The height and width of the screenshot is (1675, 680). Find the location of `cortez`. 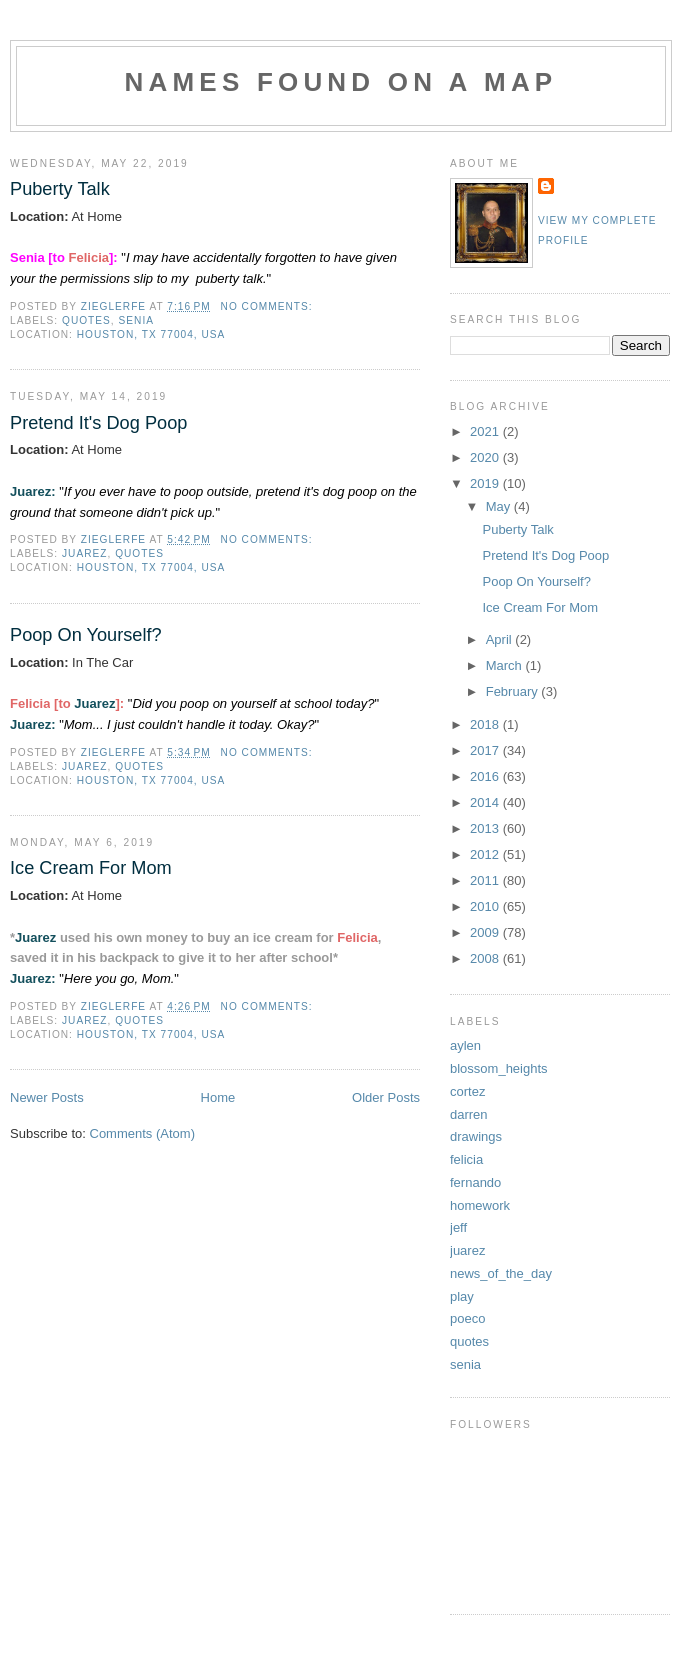

cortez is located at coordinates (467, 1091).